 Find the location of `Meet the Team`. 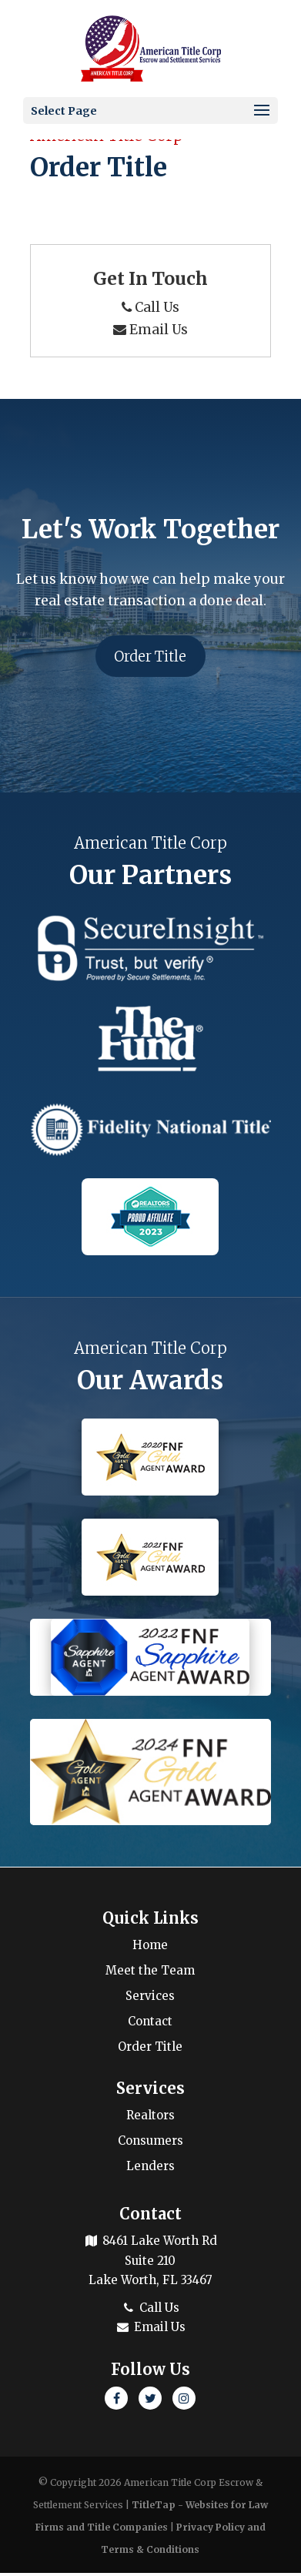

Meet the Team is located at coordinates (150, 1973).